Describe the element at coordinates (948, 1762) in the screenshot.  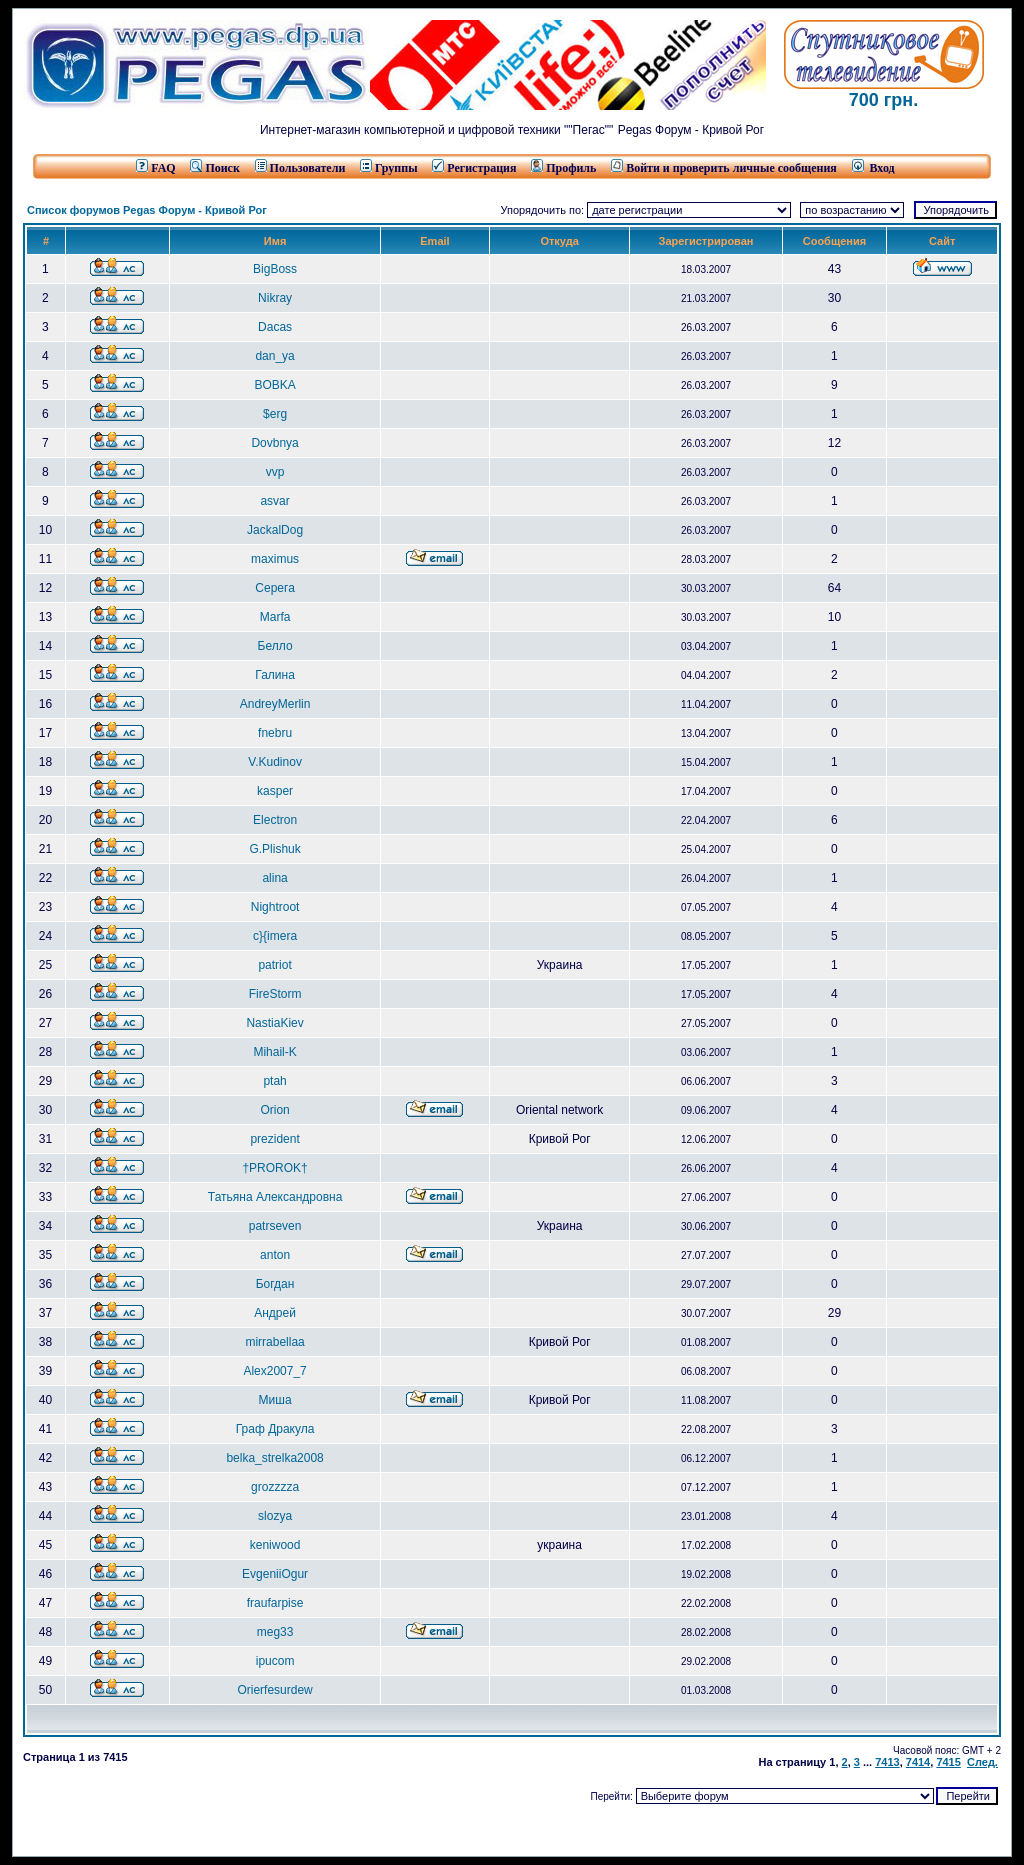
I see `7415` at that location.